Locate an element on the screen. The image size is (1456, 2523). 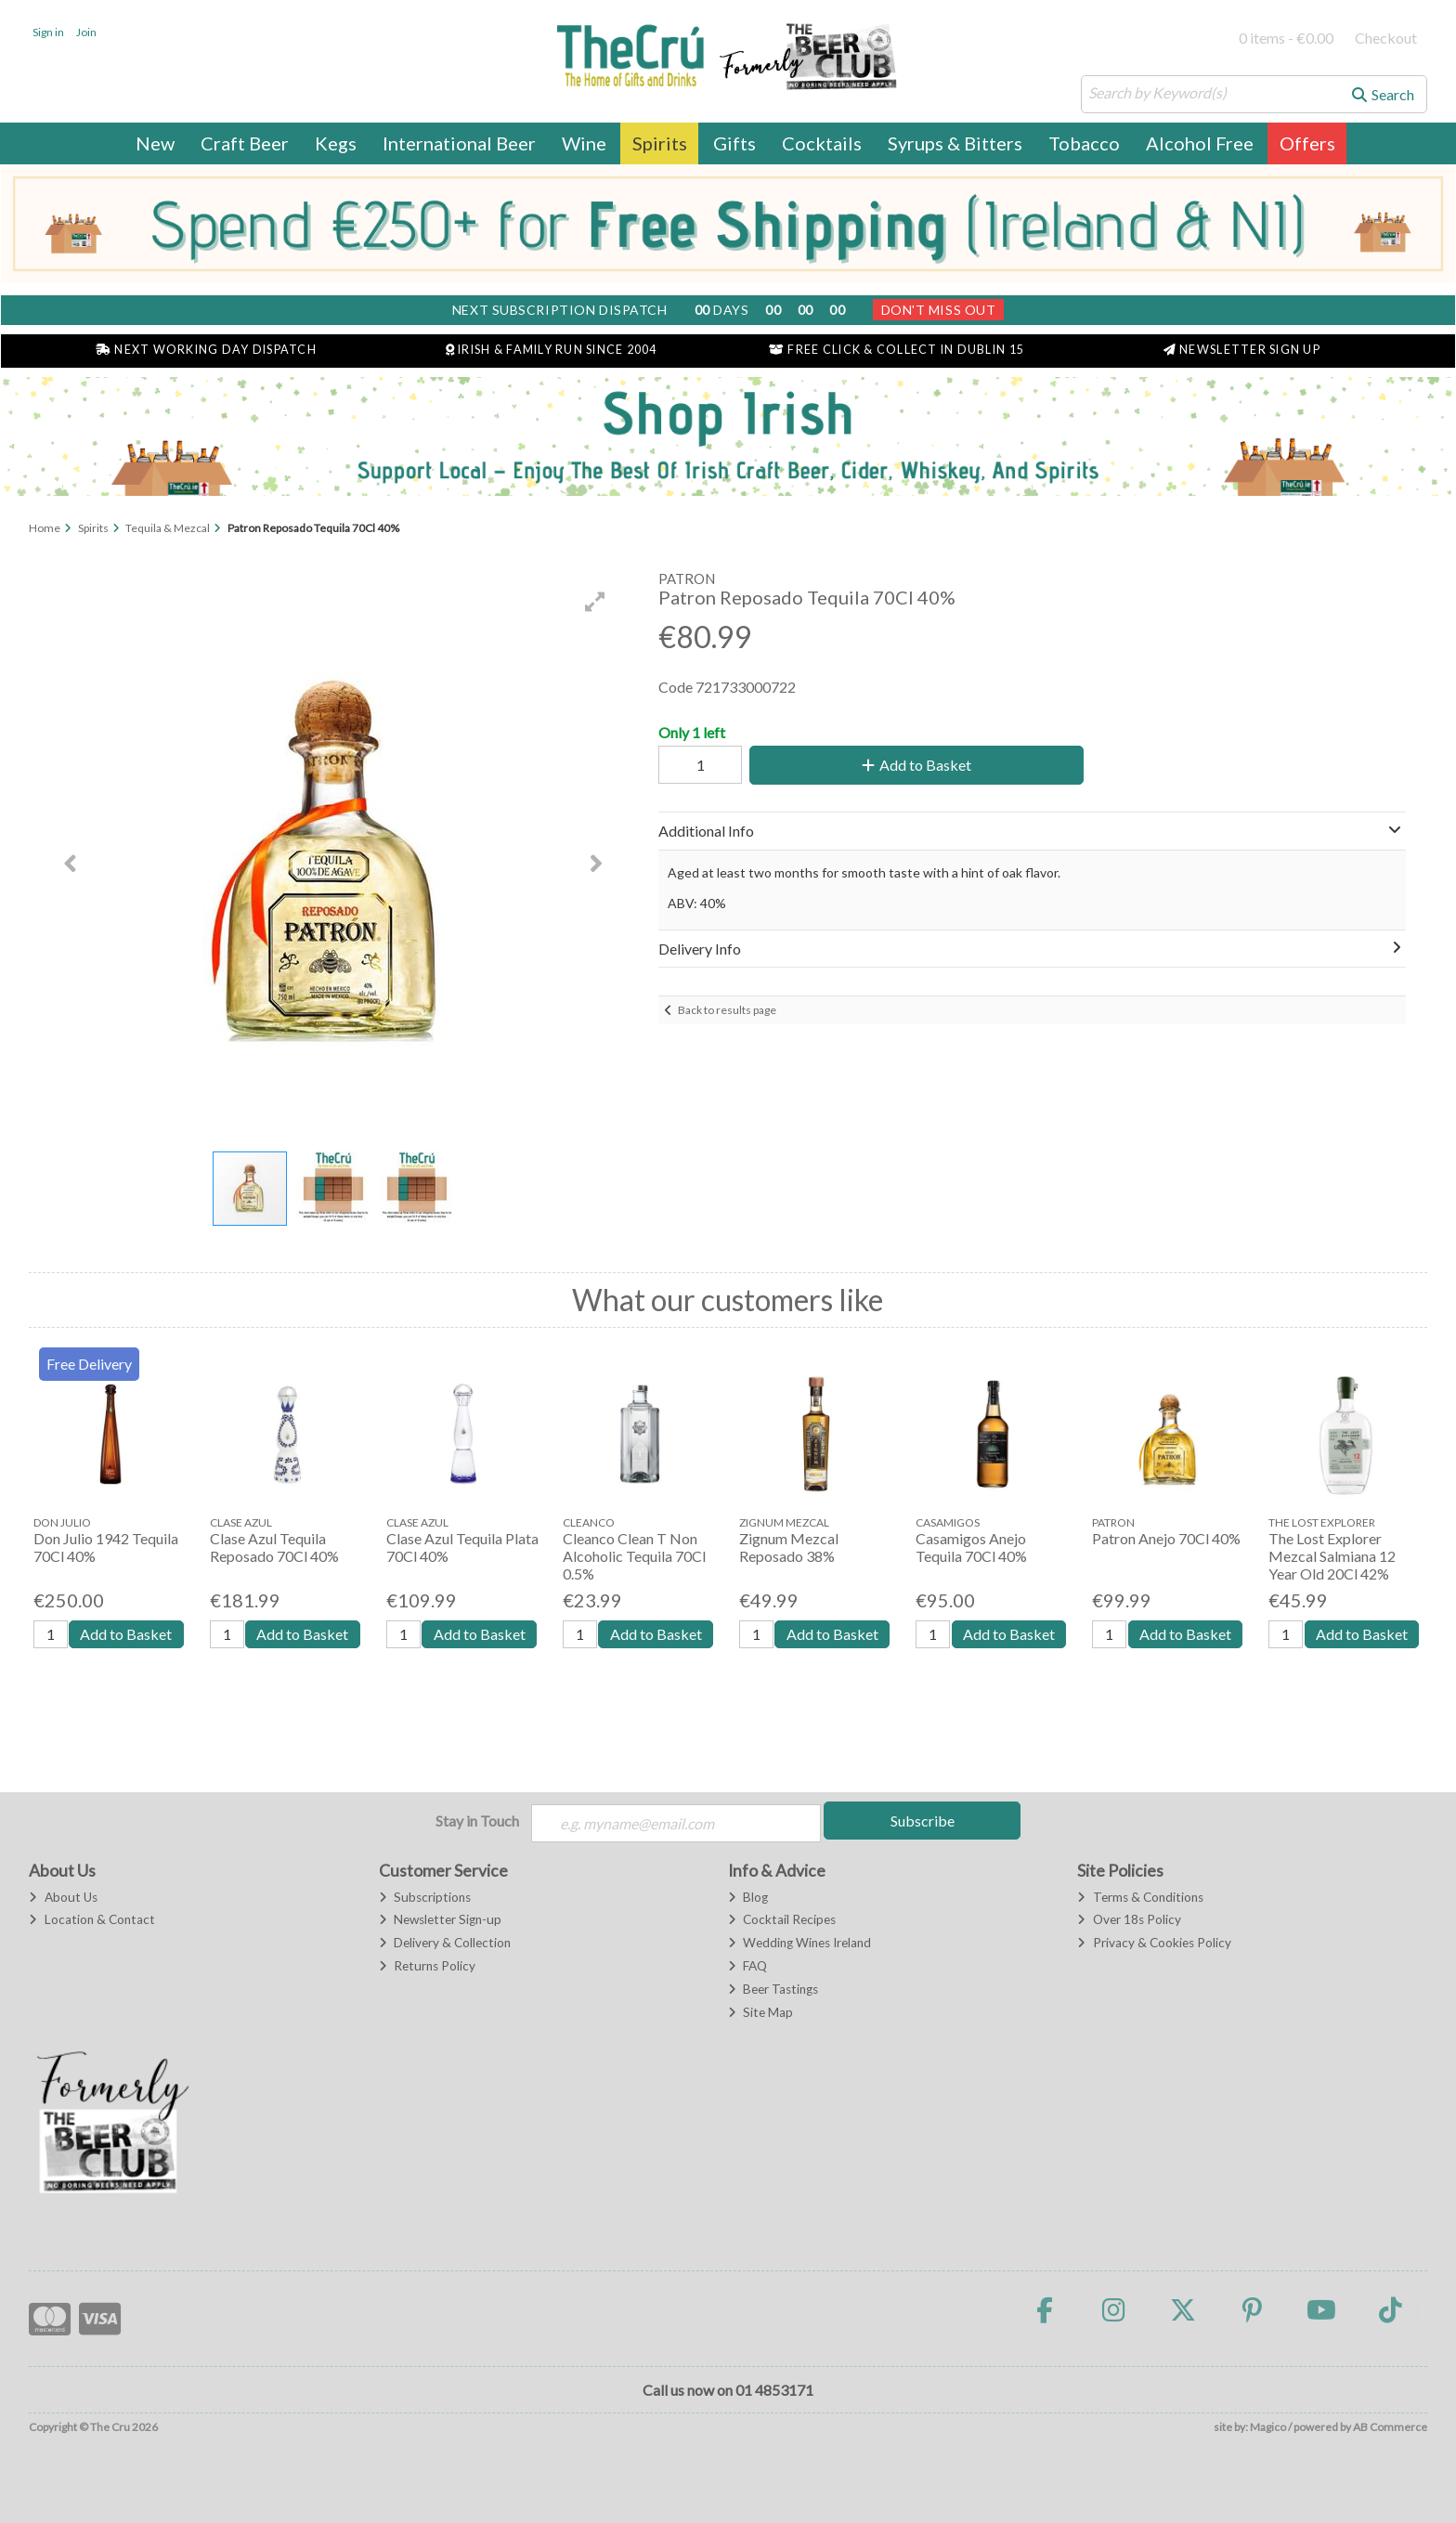
Terms & Conditions is located at coordinates (1139, 1897).